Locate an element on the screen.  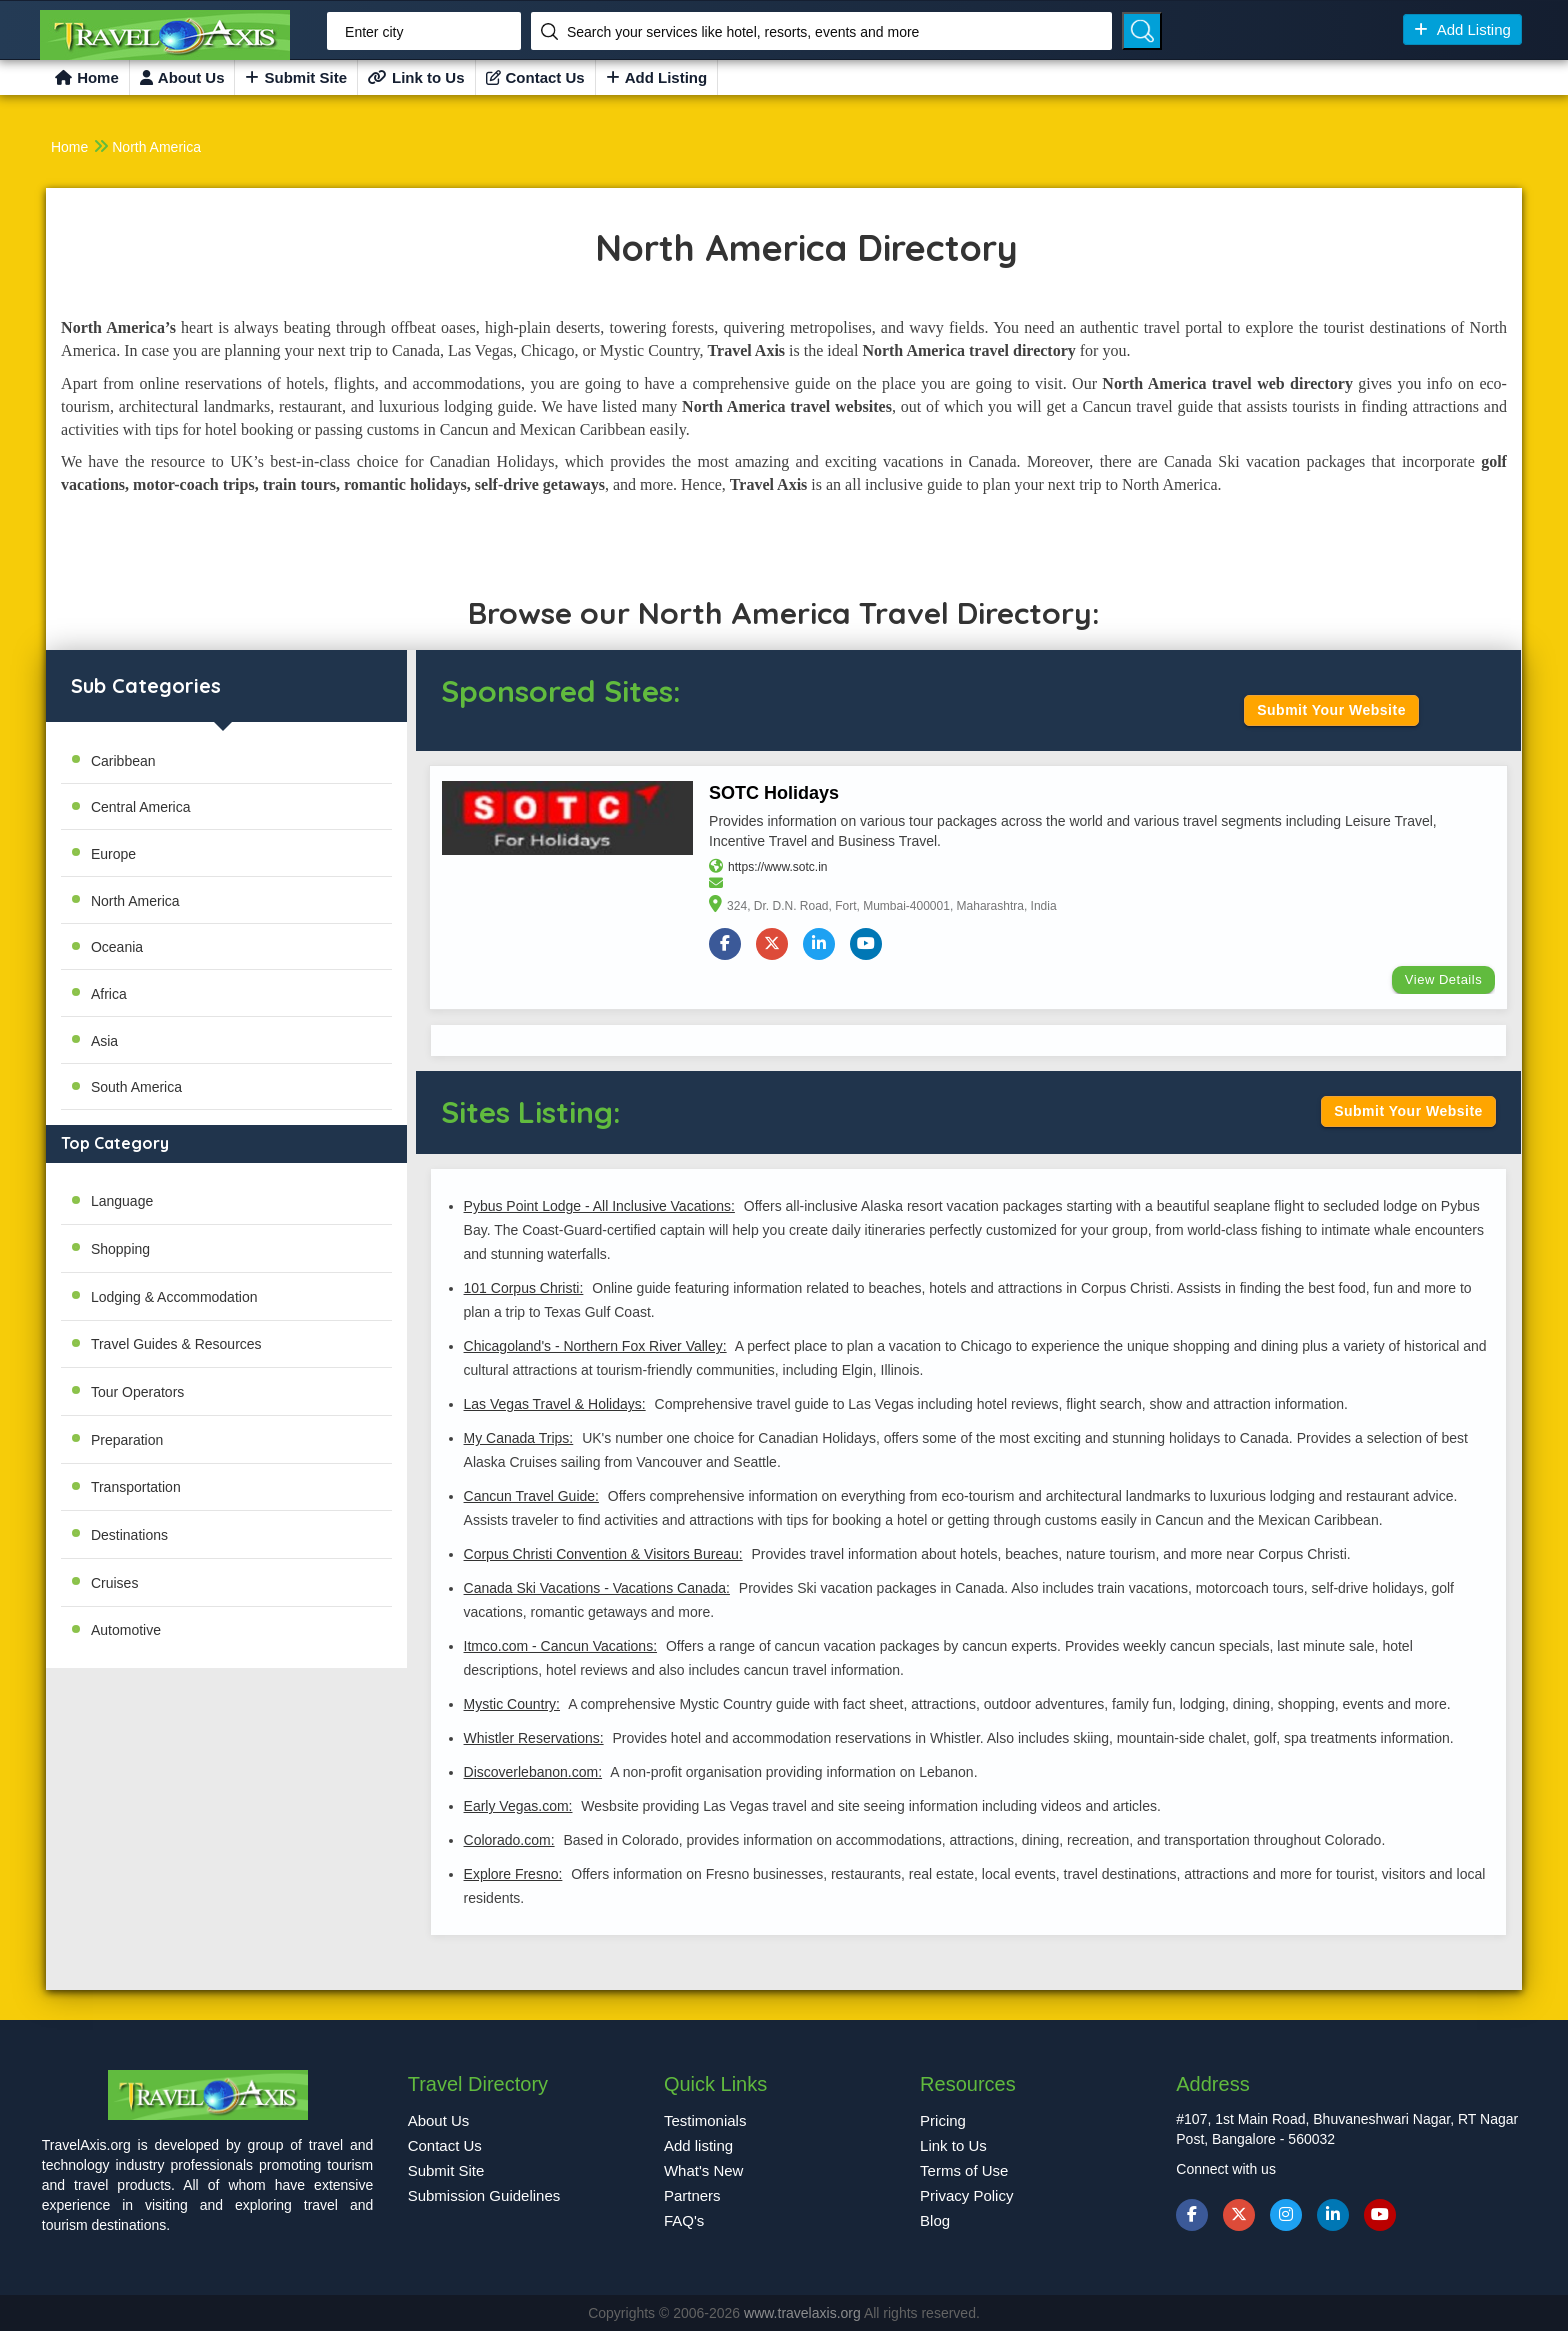
Submit Your Website is located at coordinates (1331, 710).